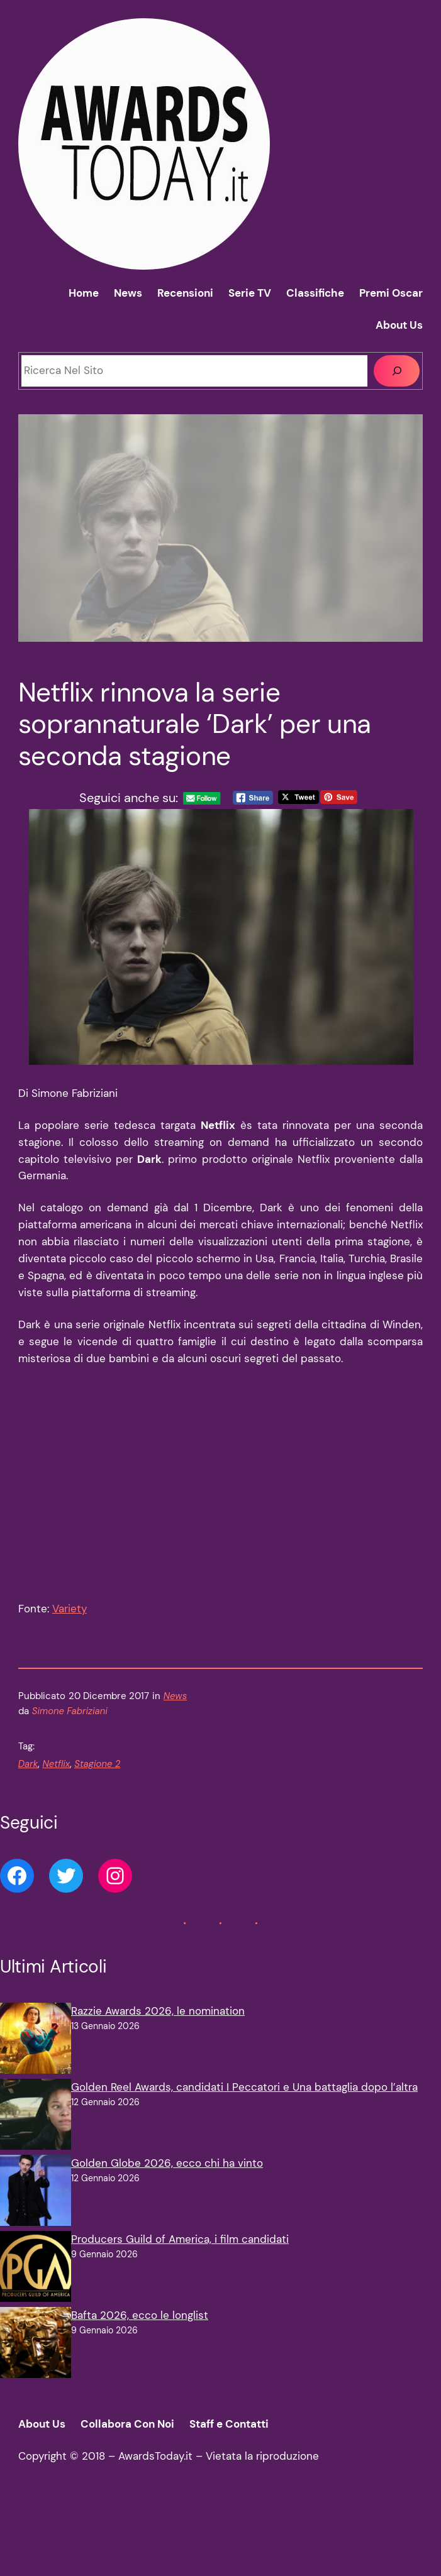 Image resolution: width=441 pixels, height=2576 pixels. I want to click on Stagione 2, so click(97, 1775).